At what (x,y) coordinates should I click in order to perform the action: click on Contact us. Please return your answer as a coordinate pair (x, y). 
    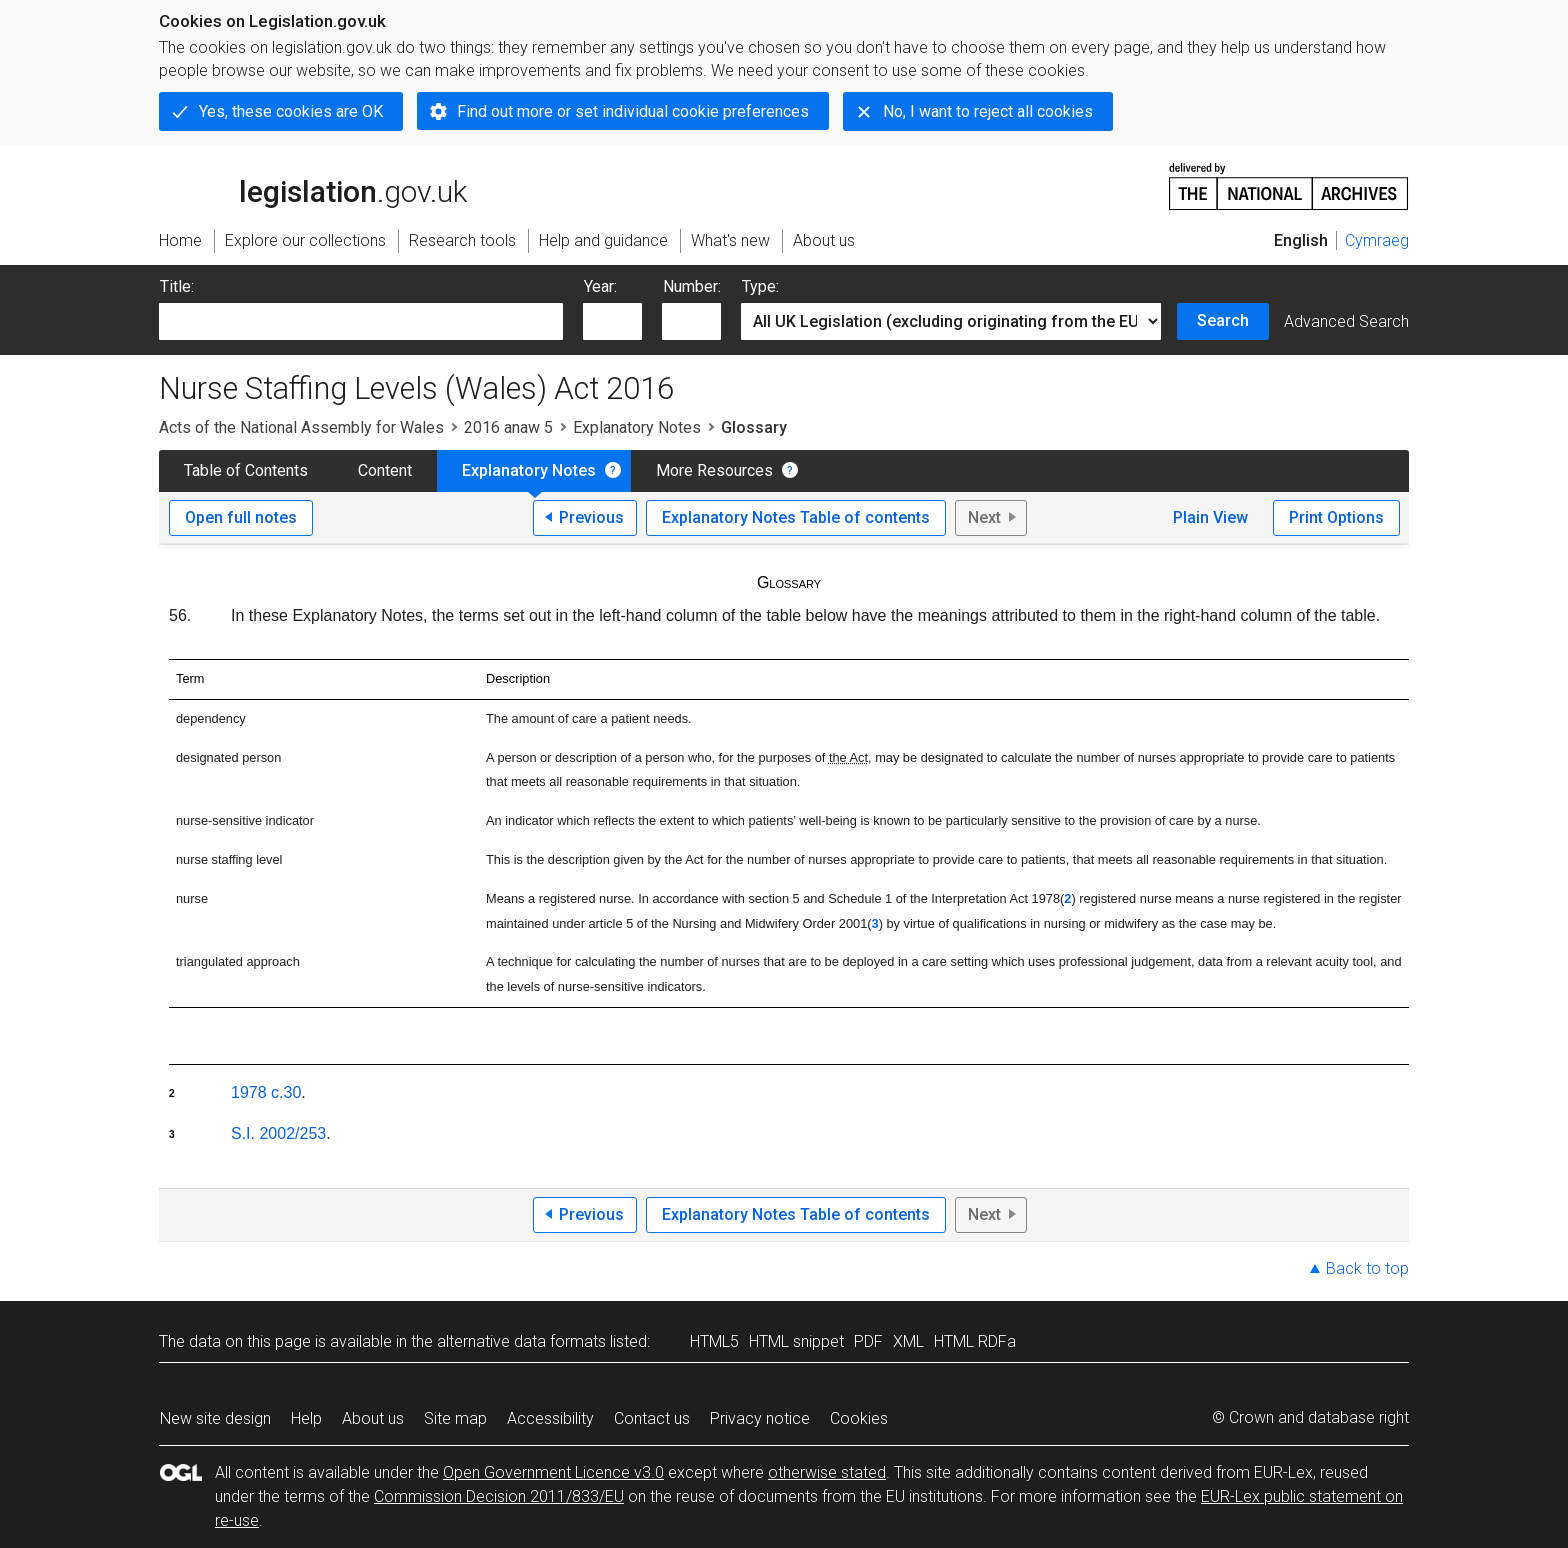
    Looking at the image, I should click on (652, 1418).